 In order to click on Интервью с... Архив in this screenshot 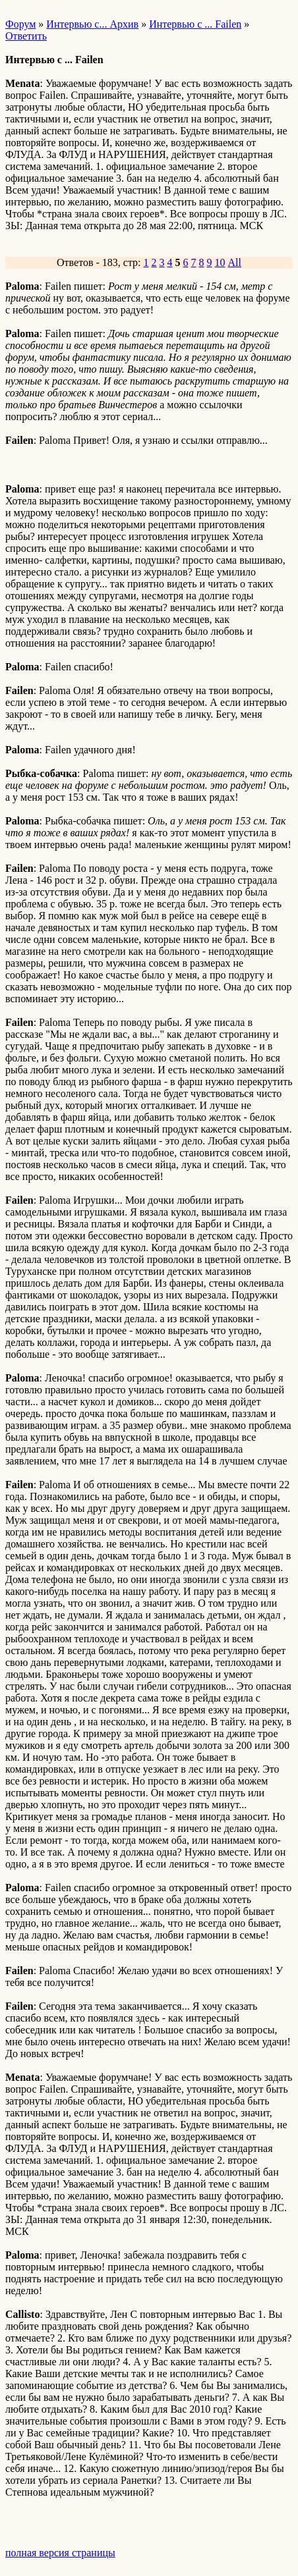, I will do `click(92, 24)`.